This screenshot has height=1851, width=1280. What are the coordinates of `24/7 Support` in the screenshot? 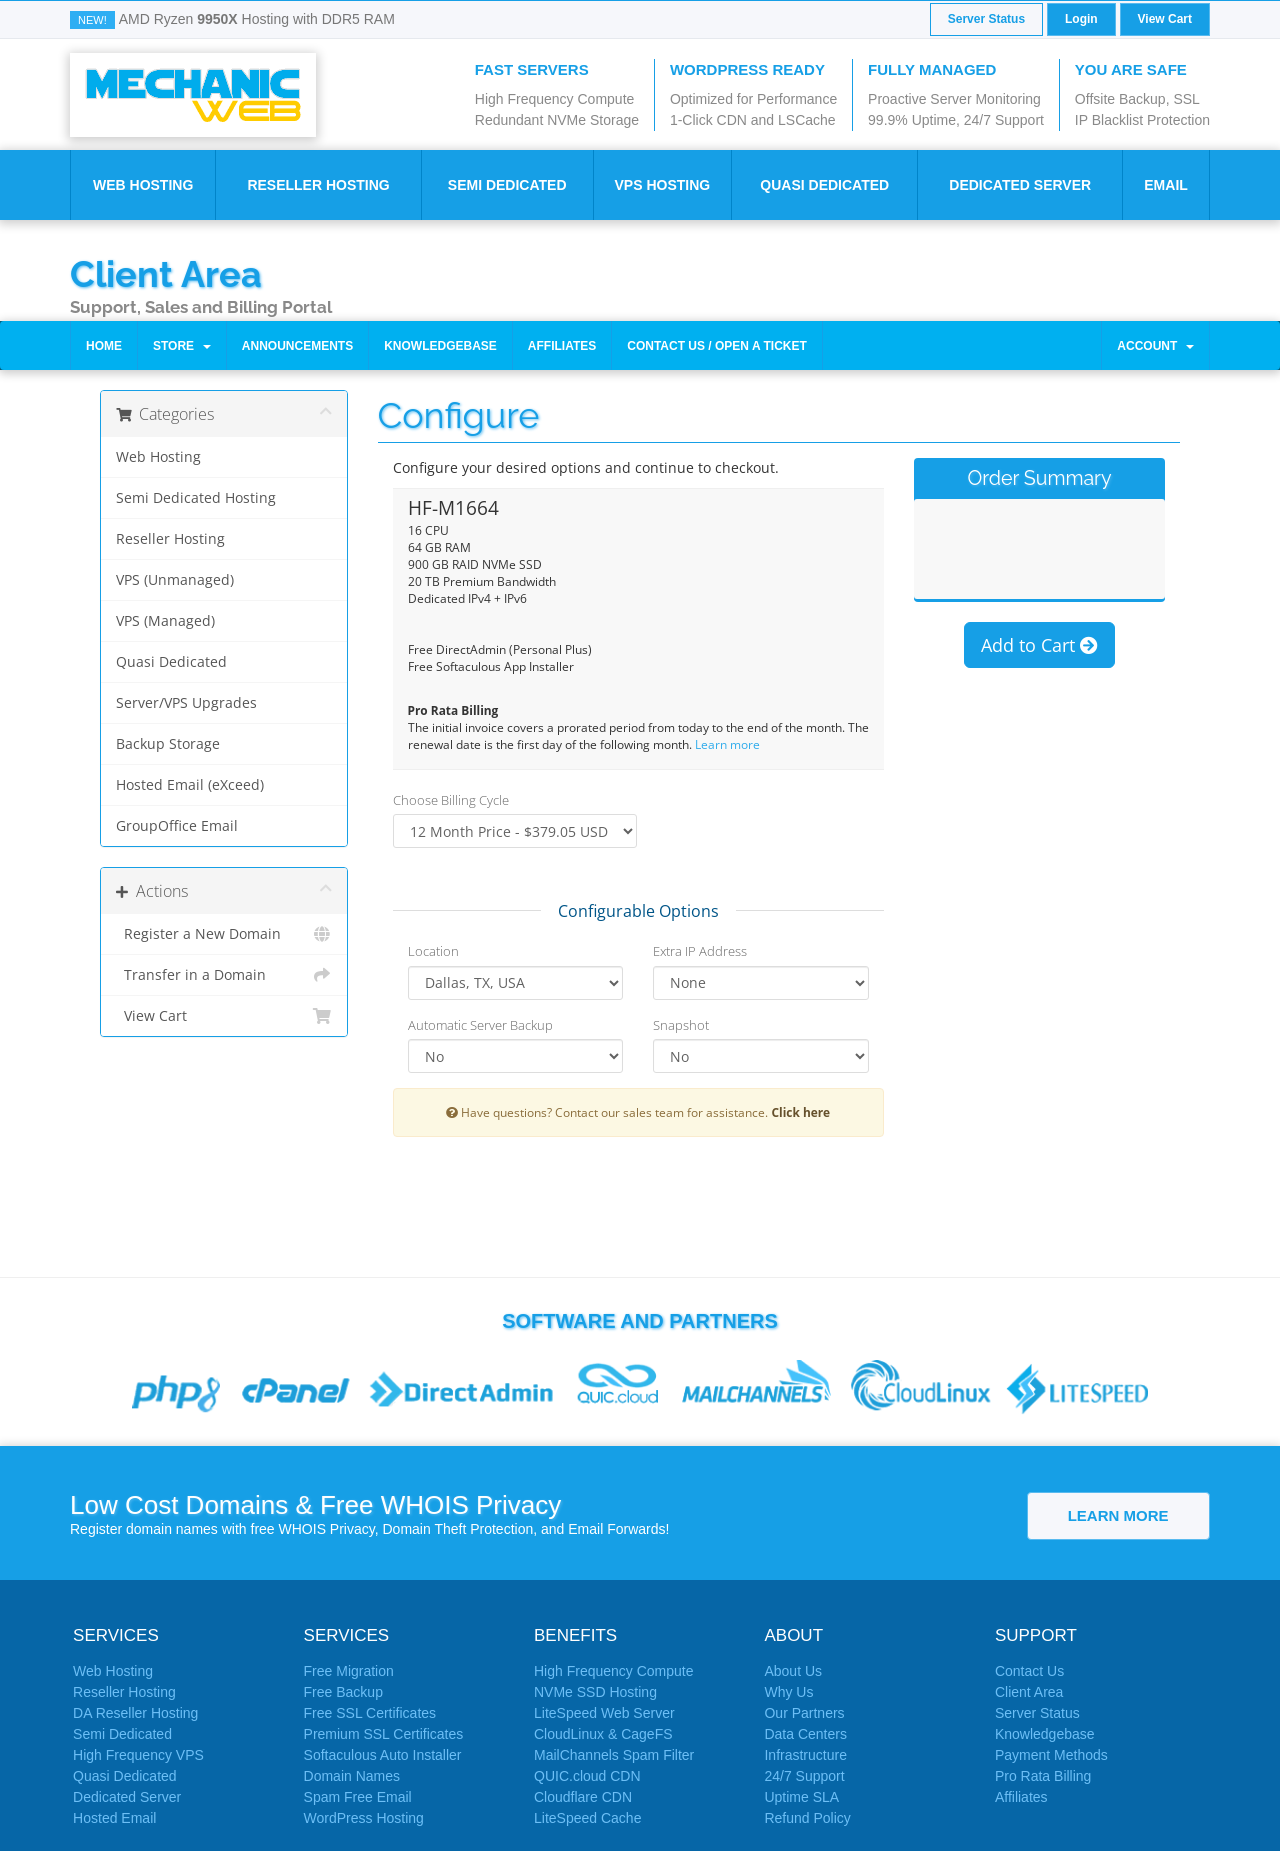 It's located at (804, 1776).